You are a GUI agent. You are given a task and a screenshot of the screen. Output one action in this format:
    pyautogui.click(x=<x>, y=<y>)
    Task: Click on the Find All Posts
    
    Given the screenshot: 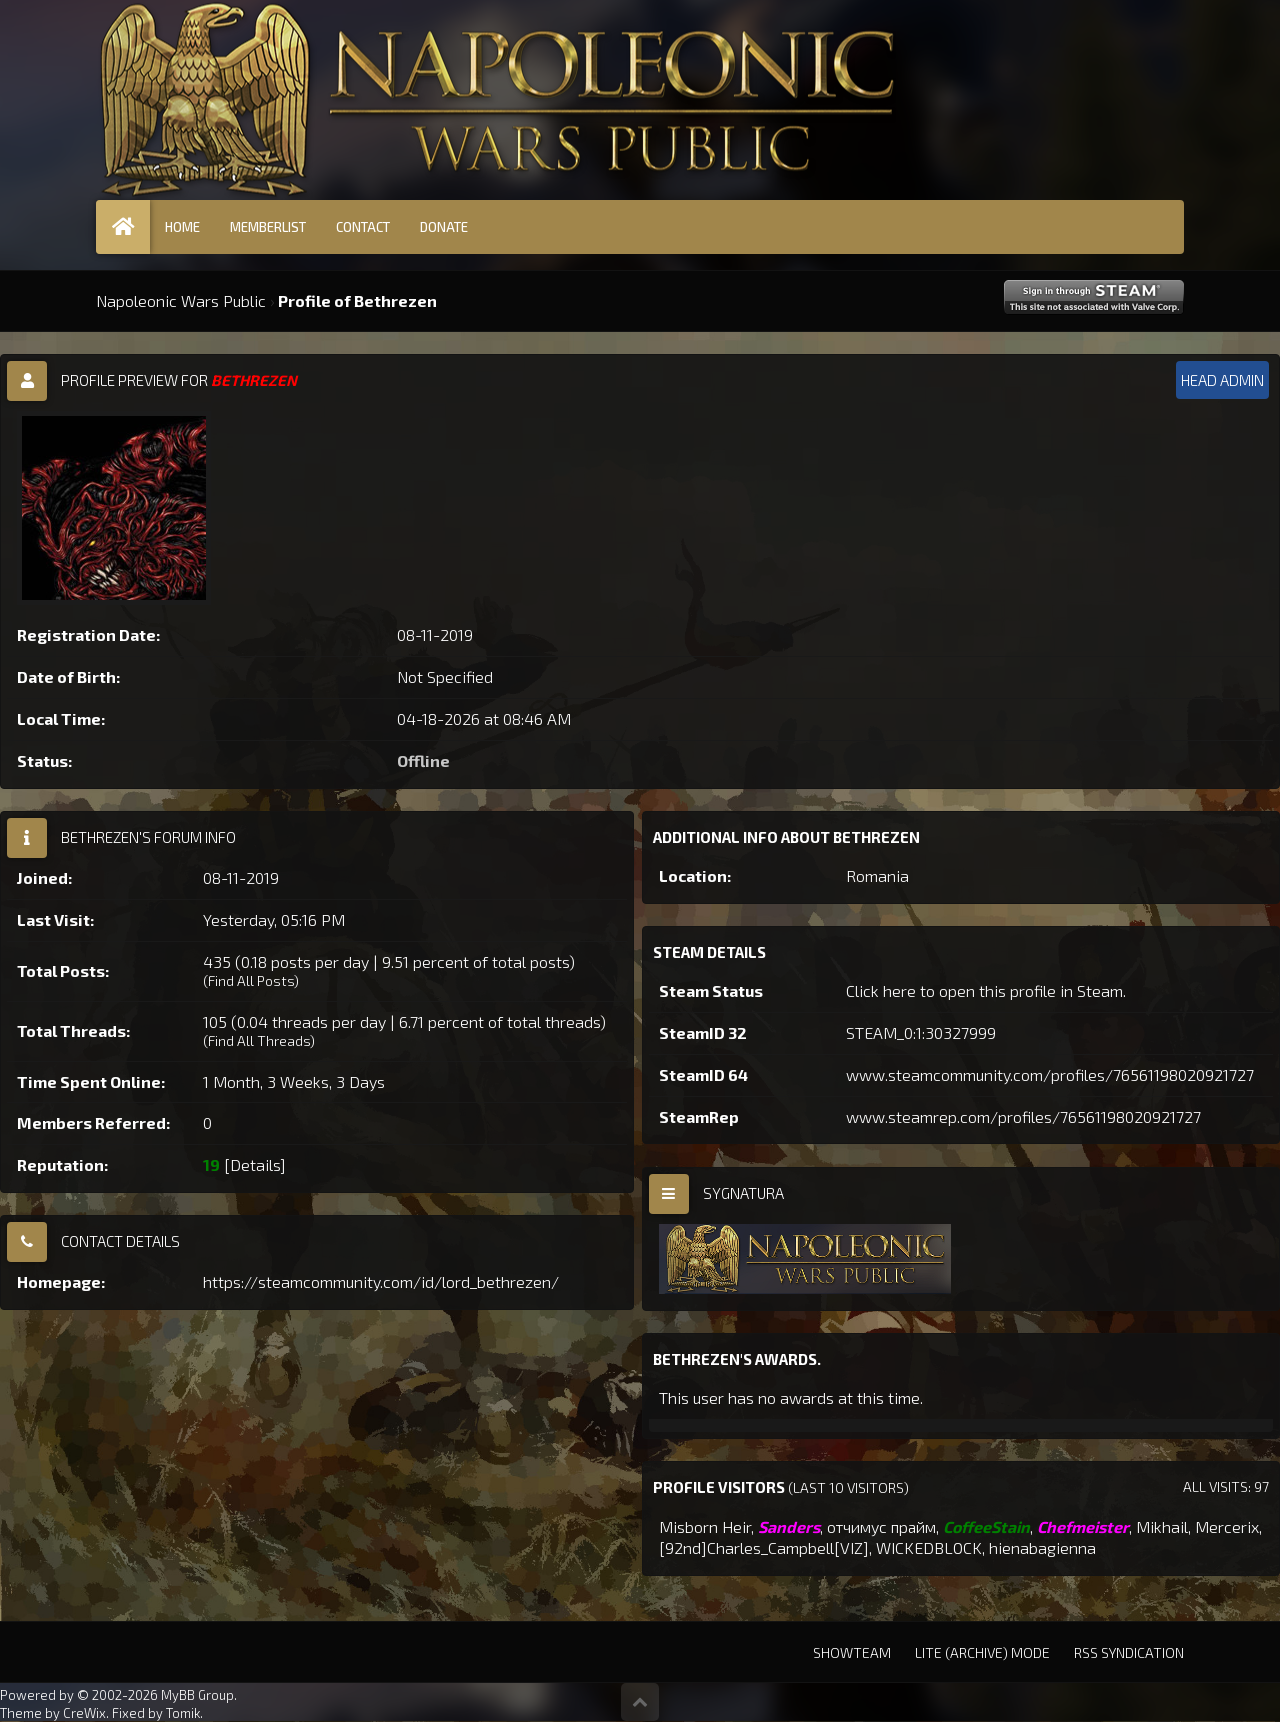 What is the action you would take?
    pyautogui.click(x=251, y=980)
    